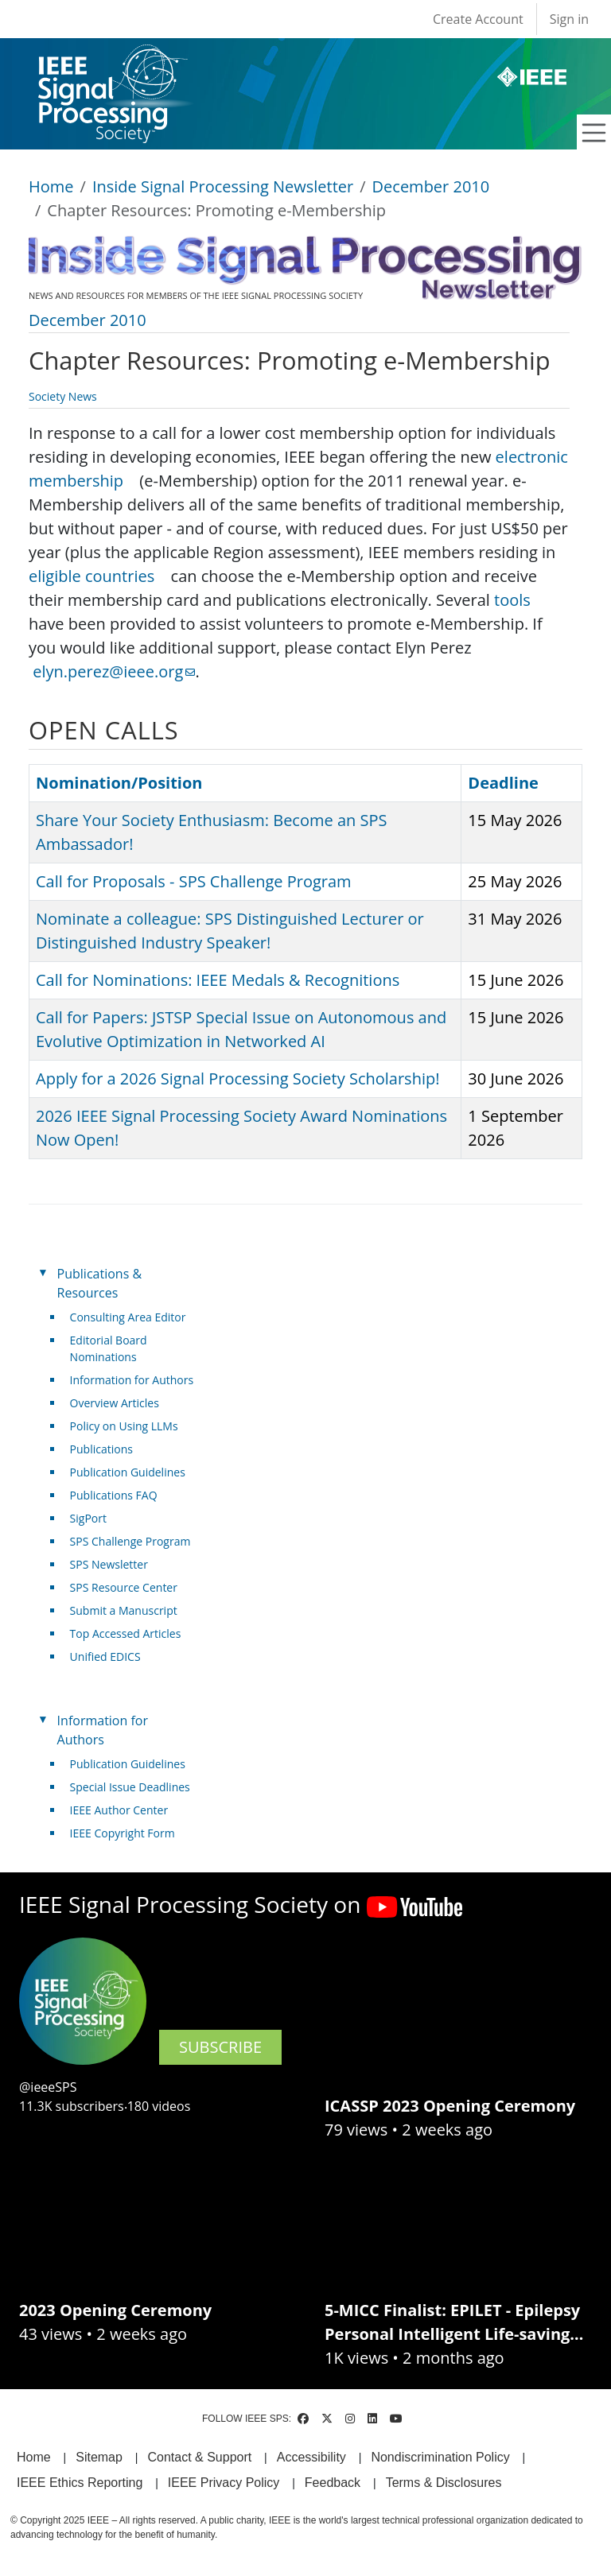  I want to click on SigPort, so click(88, 1518).